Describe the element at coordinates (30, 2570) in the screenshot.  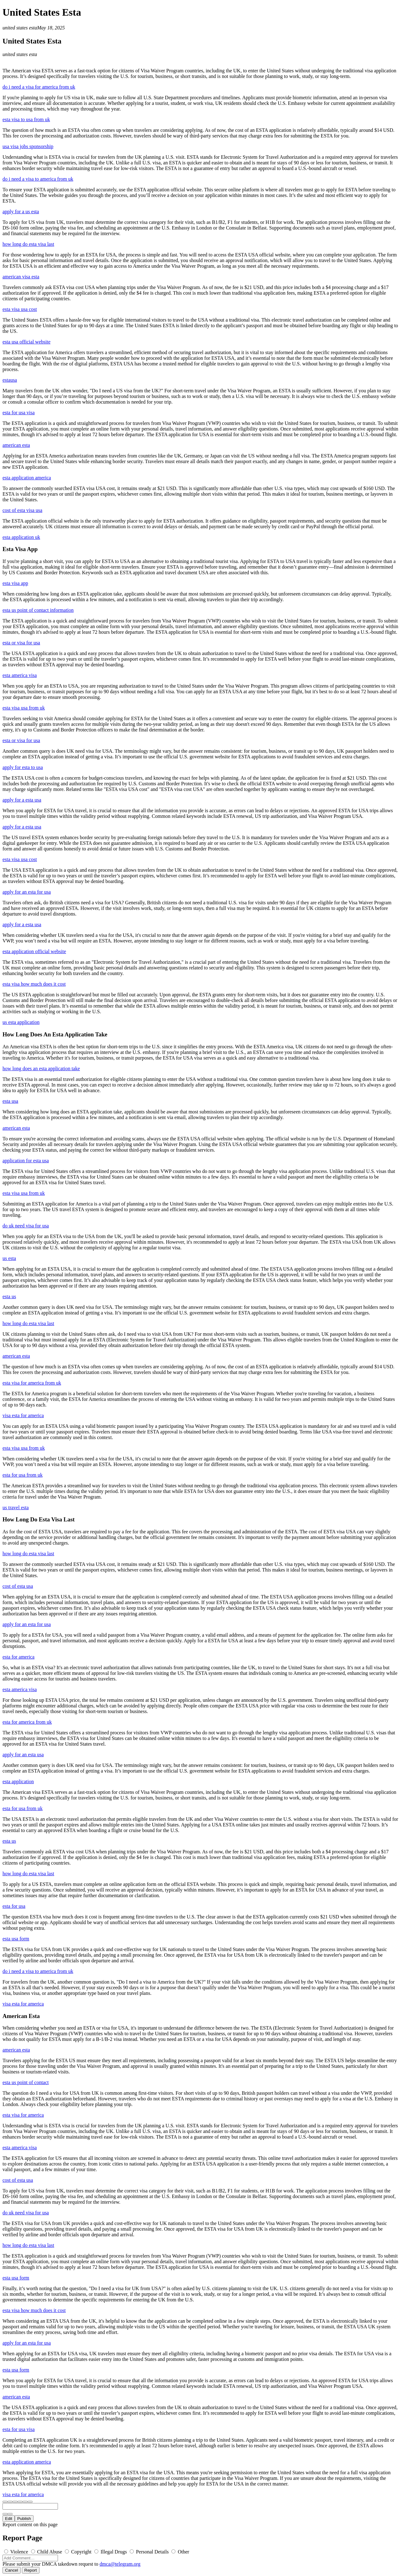
I see `Report` at that location.